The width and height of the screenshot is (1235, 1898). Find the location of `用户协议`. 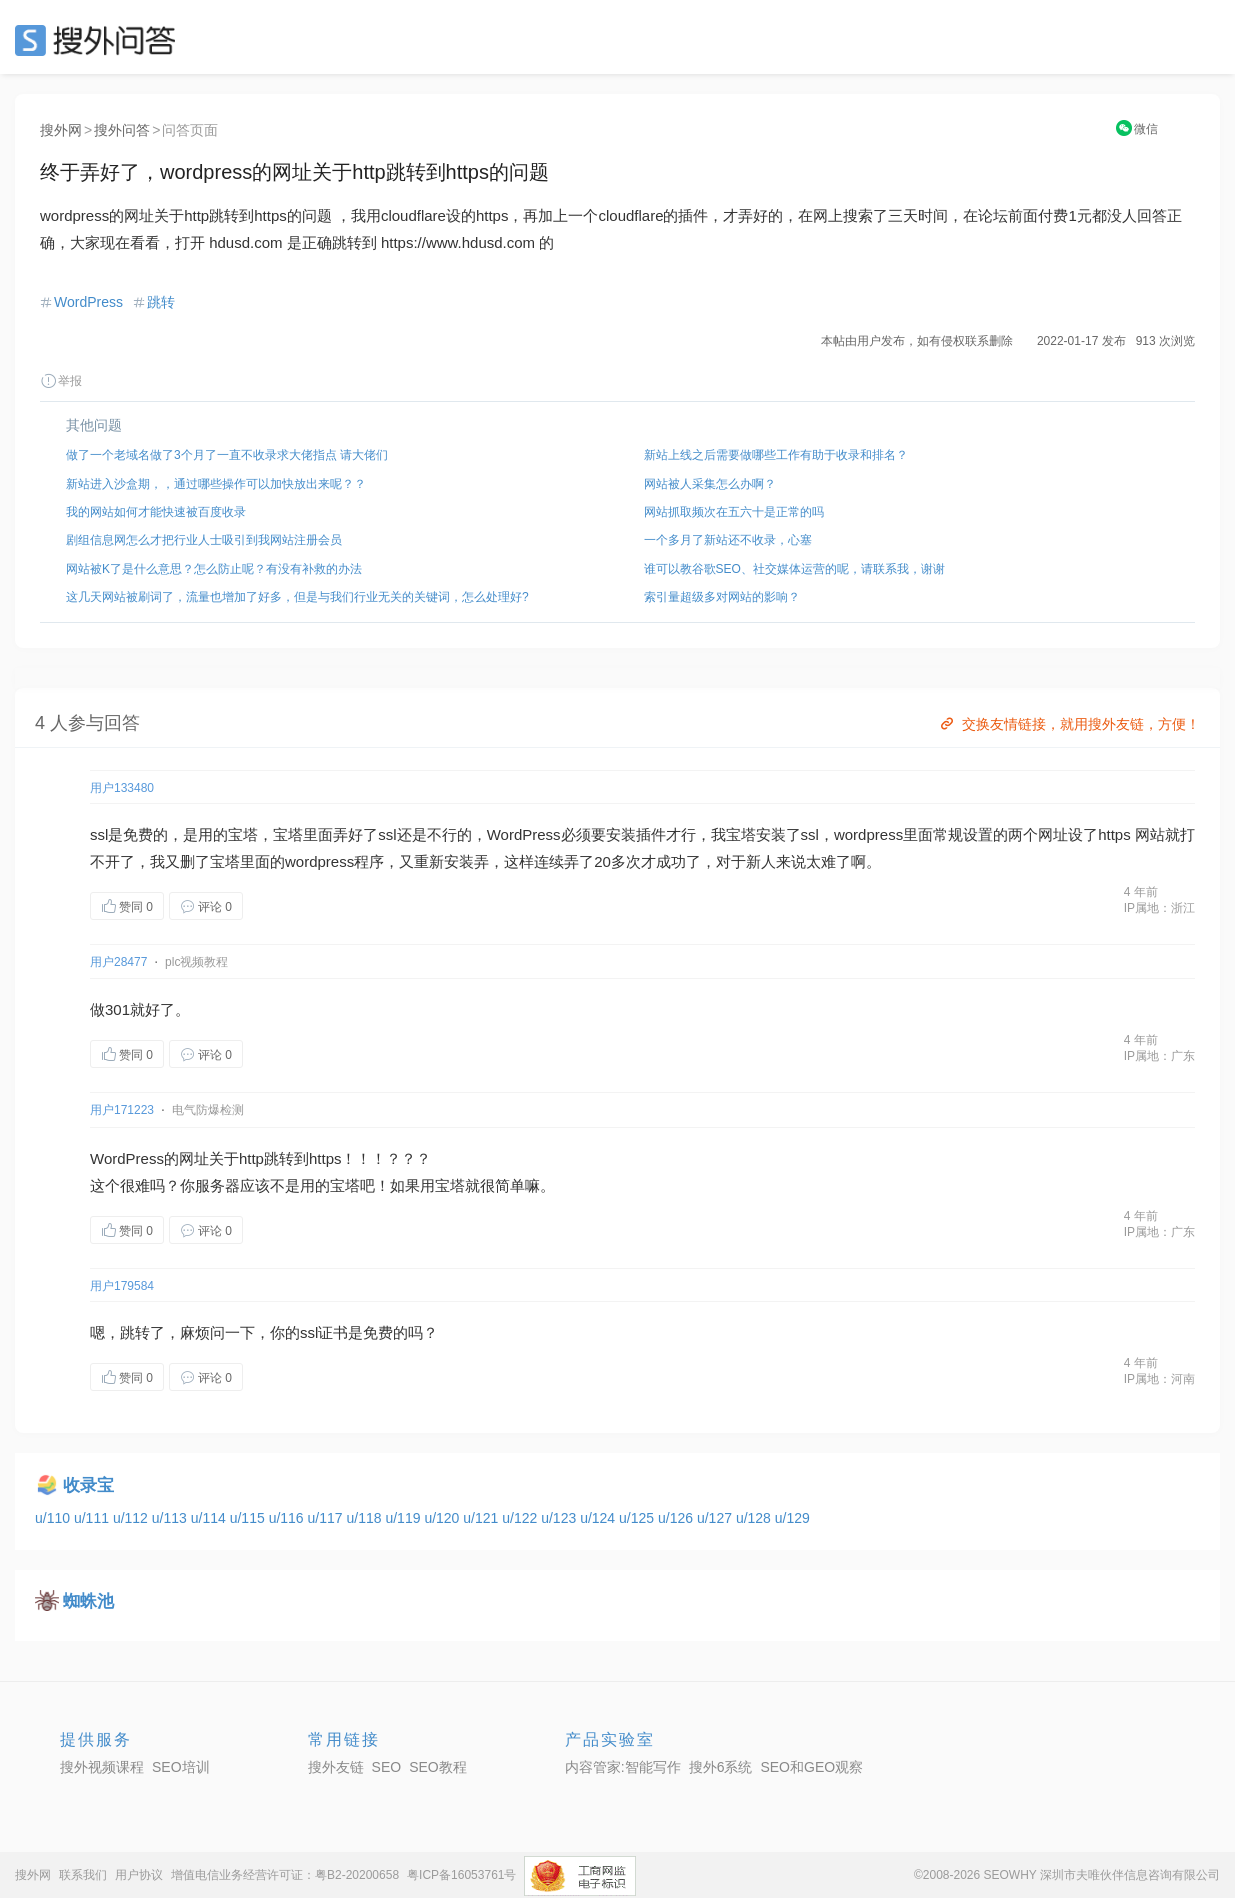

用户协议 is located at coordinates (139, 1875).